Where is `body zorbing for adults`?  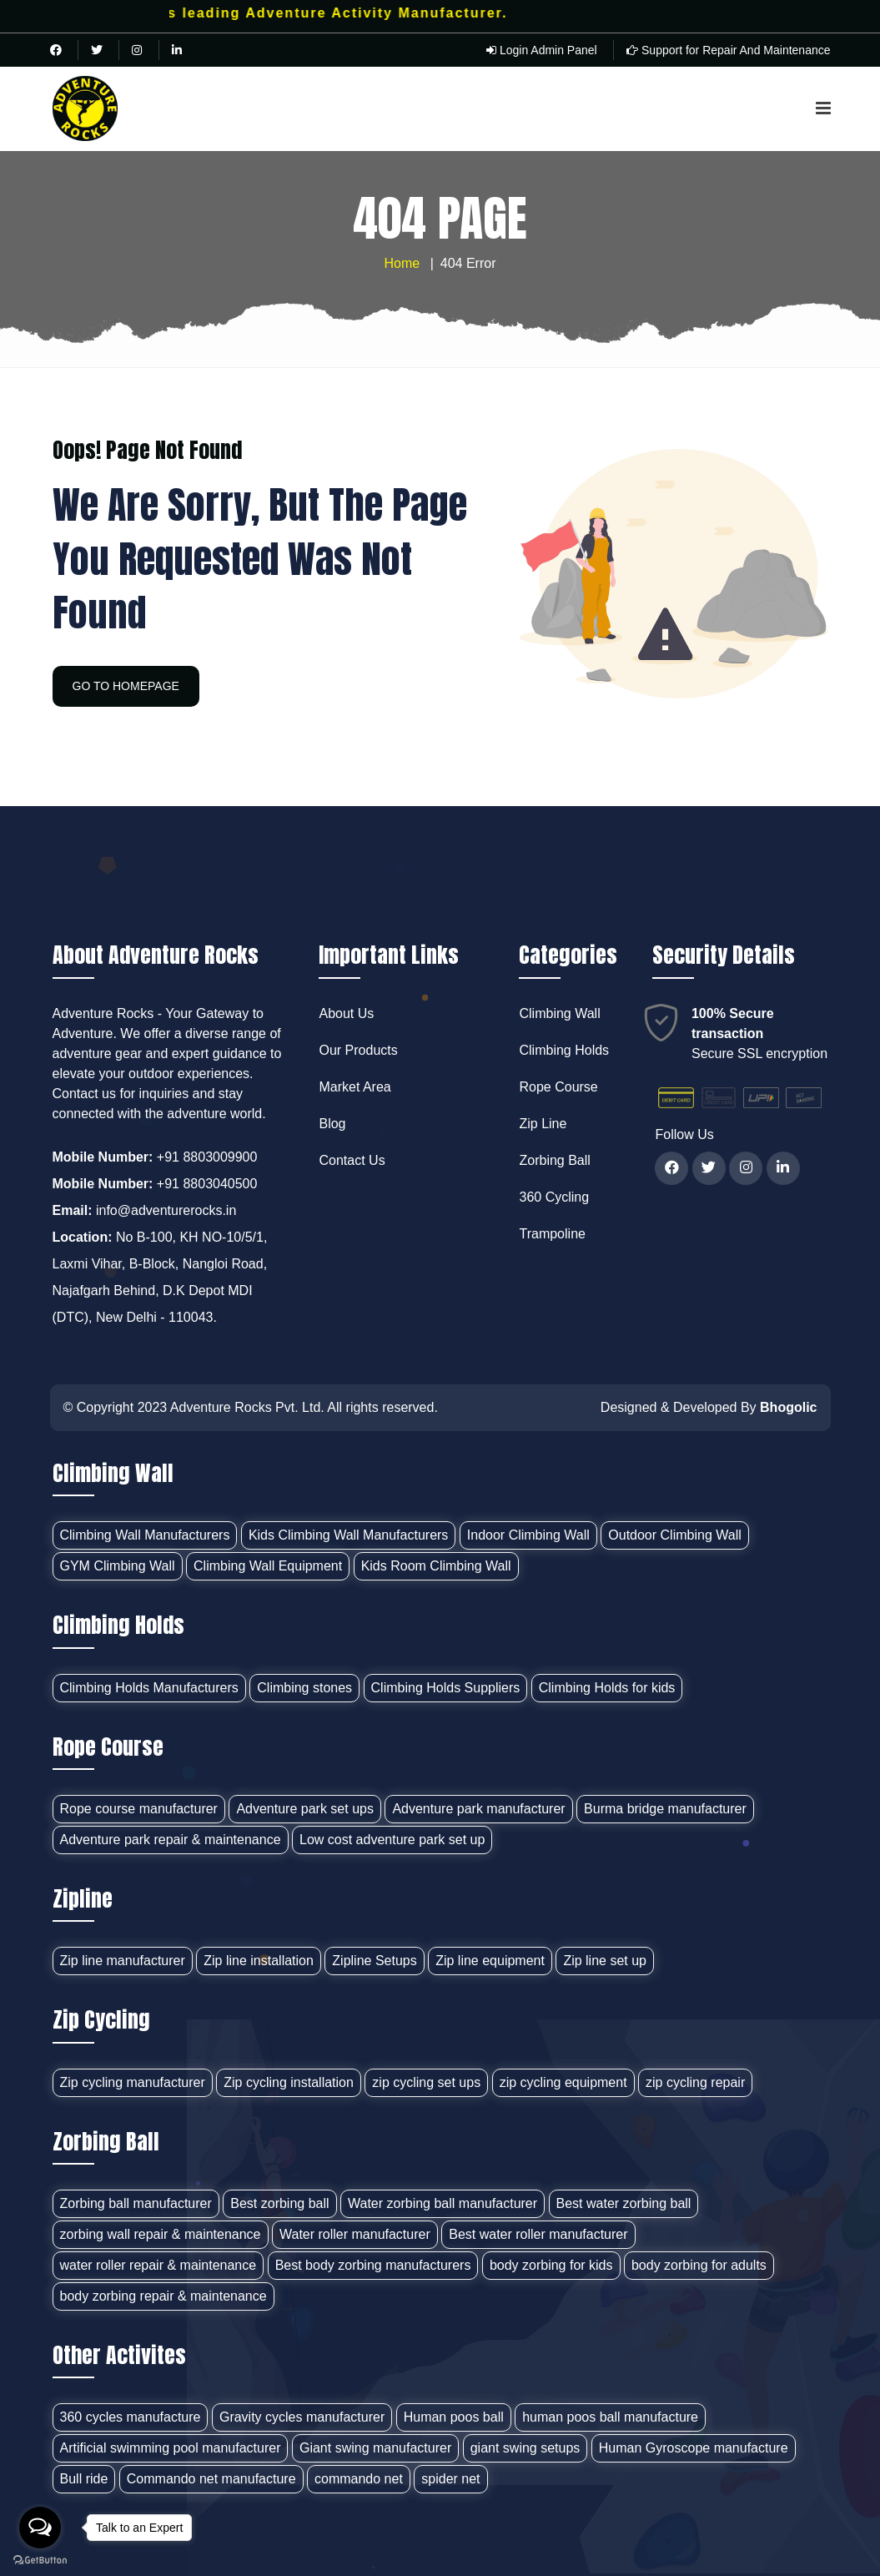
body zorbing for adults is located at coordinates (699, 2265).